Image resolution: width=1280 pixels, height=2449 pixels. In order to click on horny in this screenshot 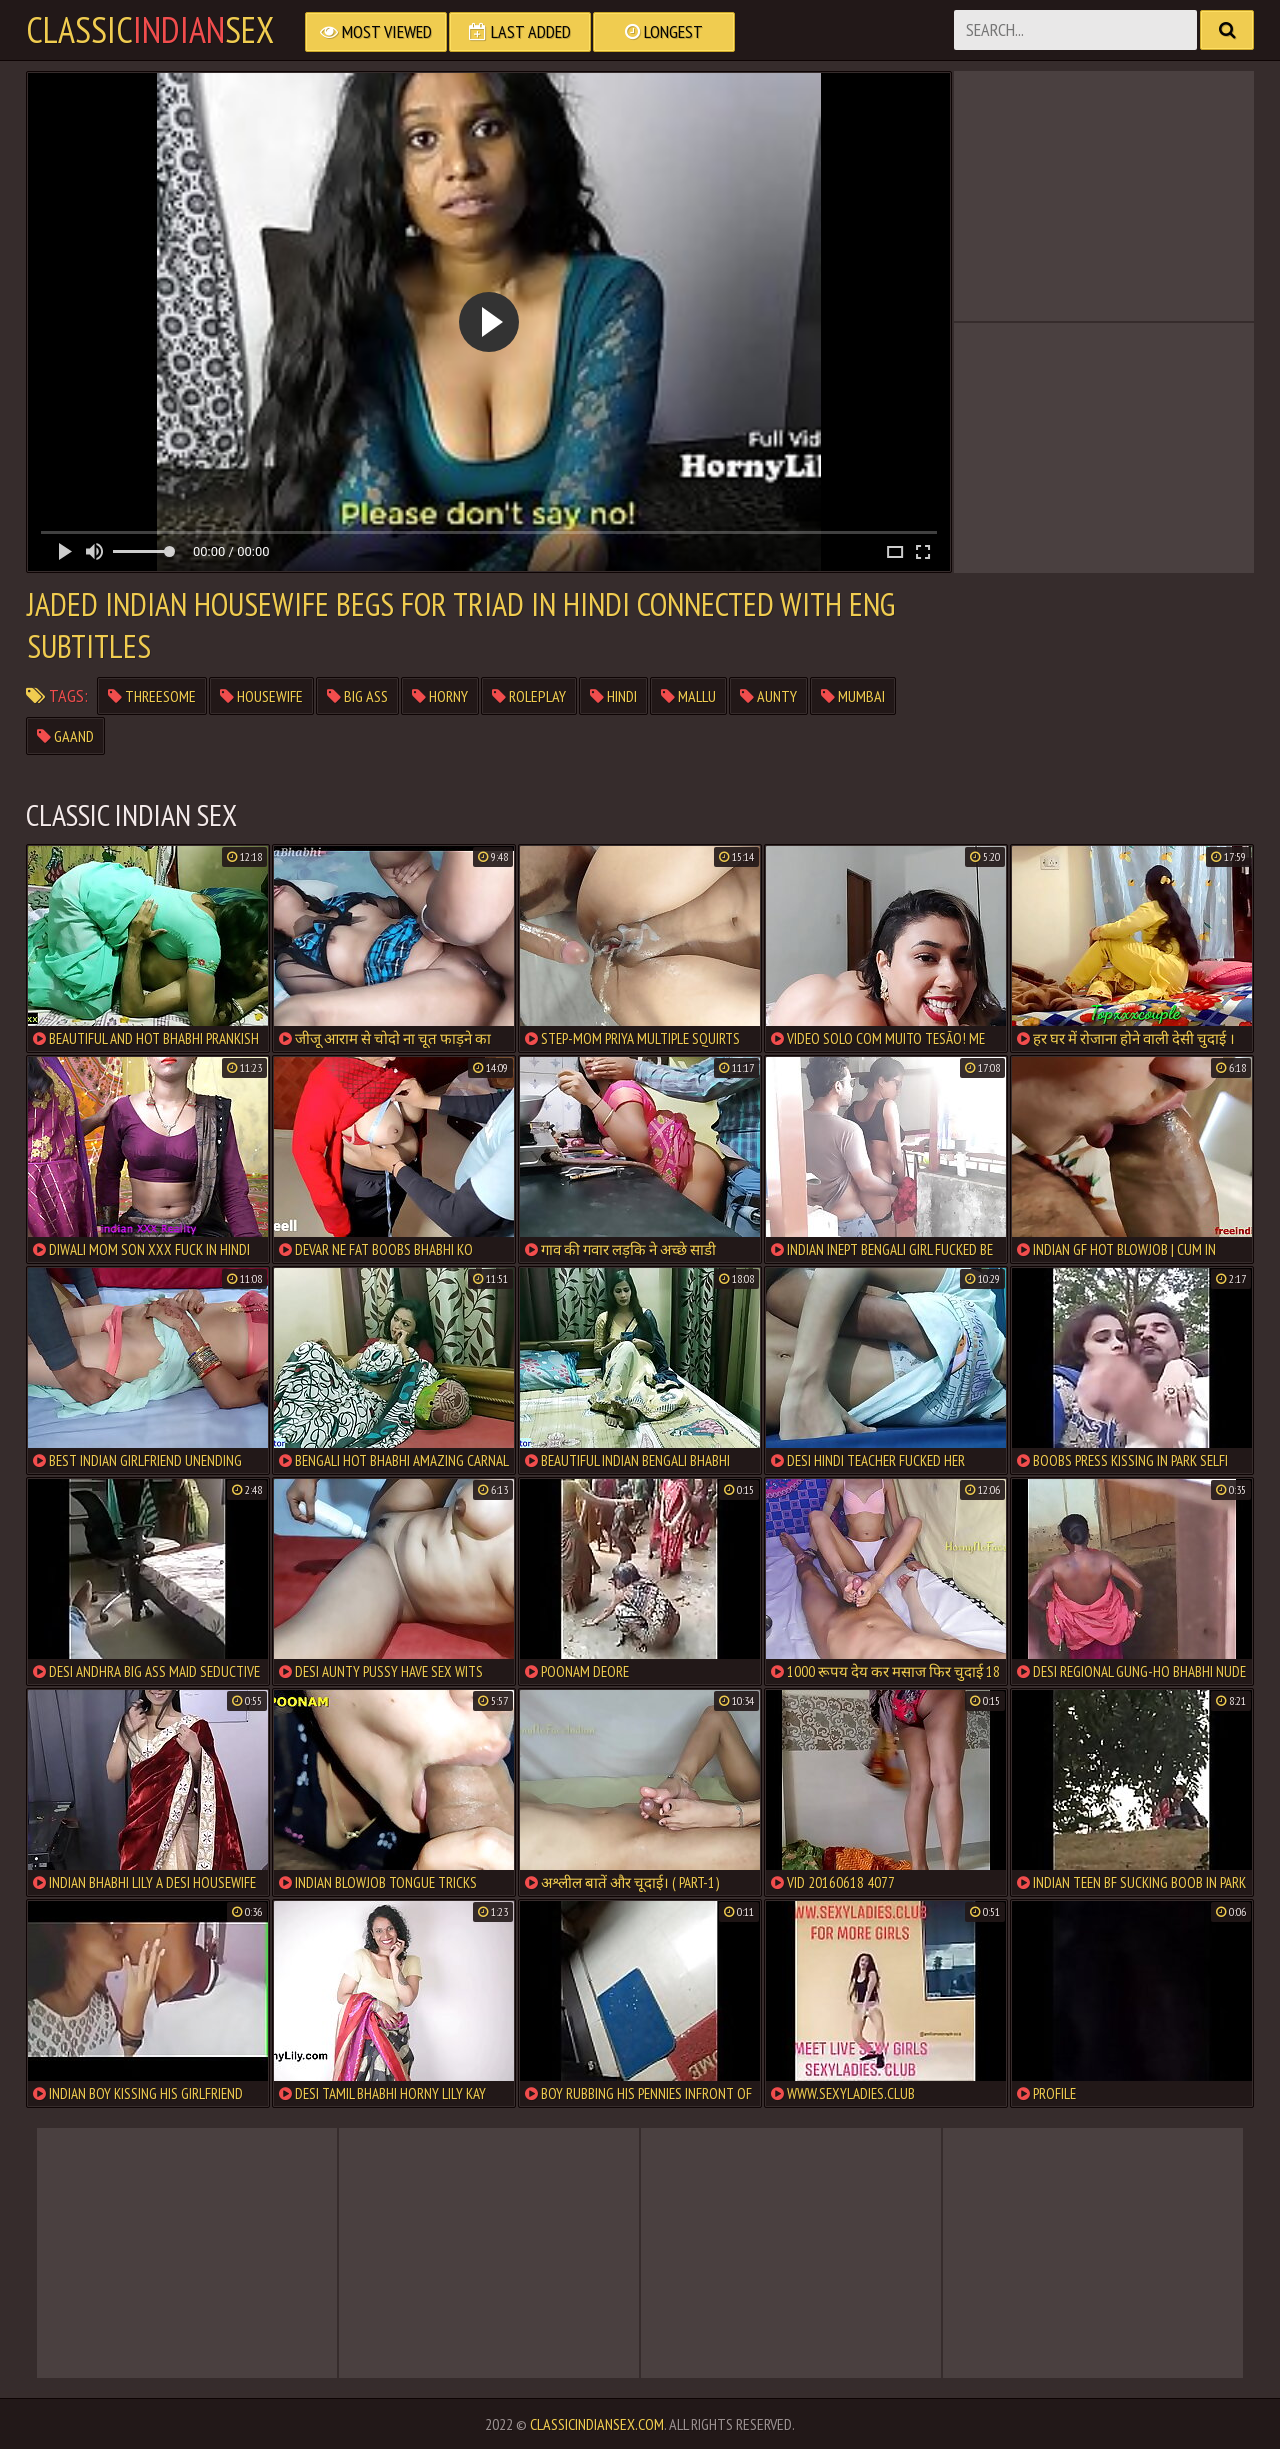, I will do `click(440, 696)`.